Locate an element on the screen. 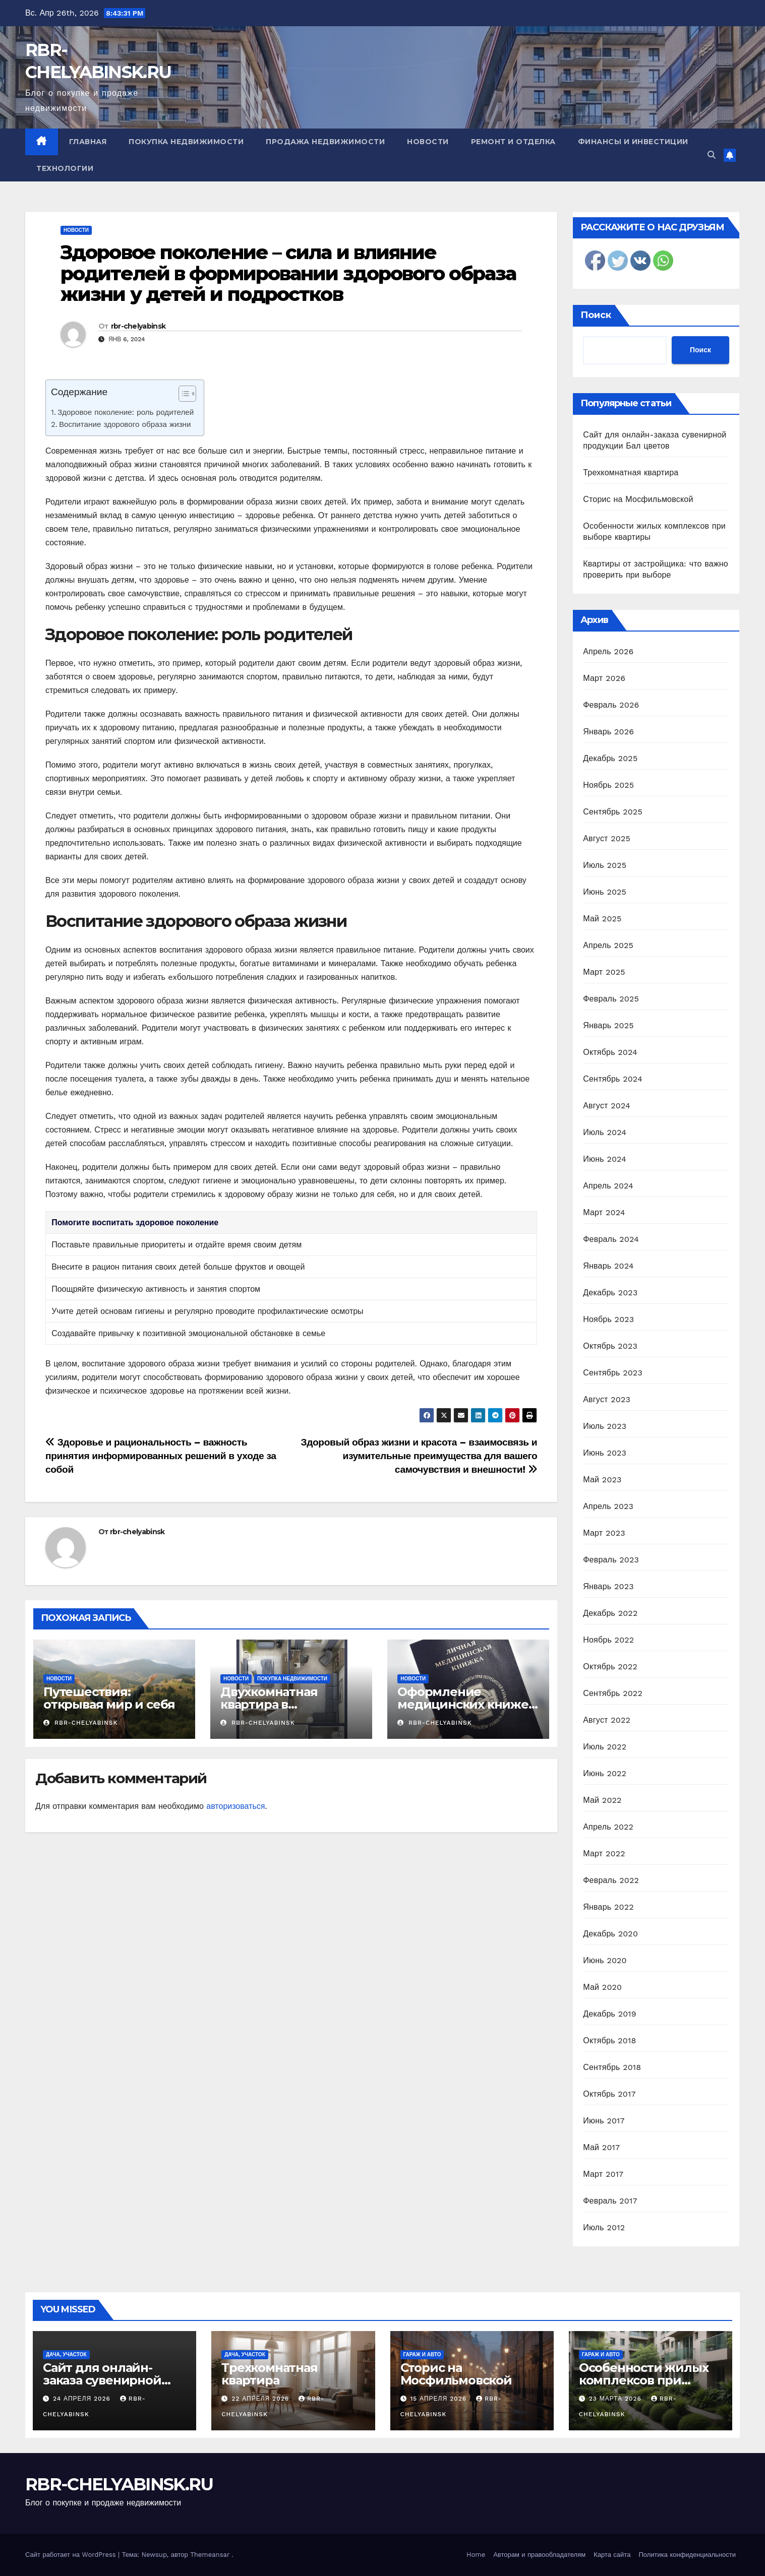  Май 2025 is located at coordinates (602, 918).